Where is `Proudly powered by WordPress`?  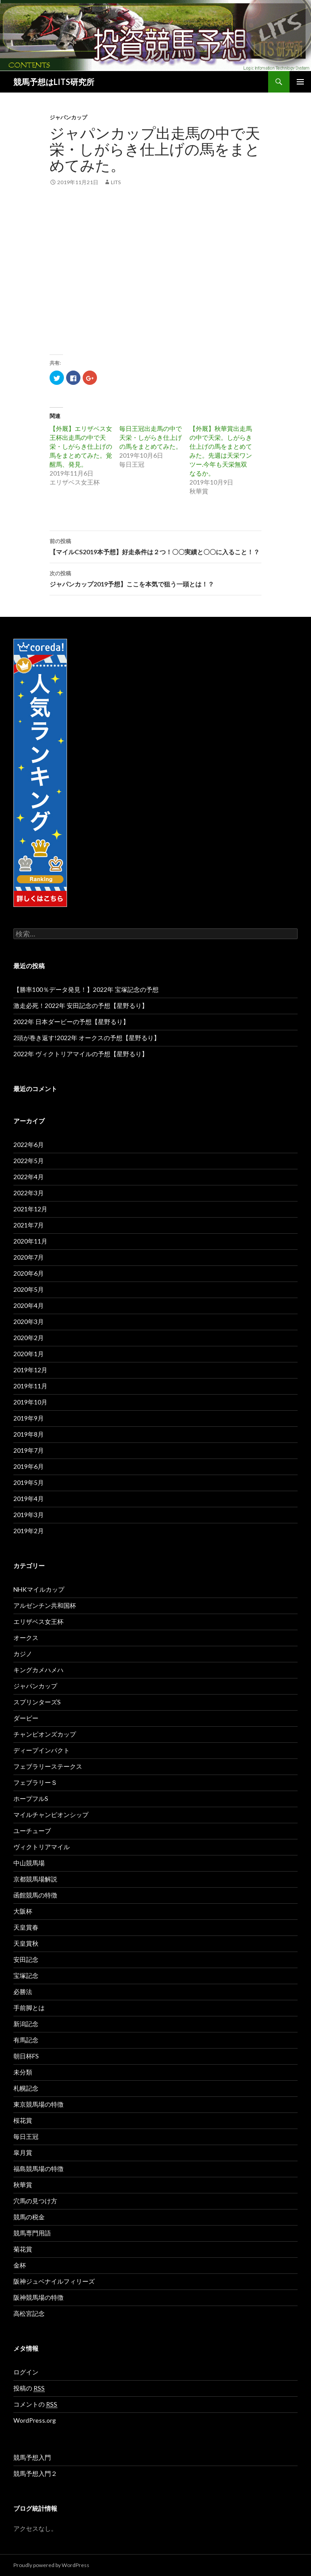 Proudly powered by WordPress is located at coordinates (51, 2565).